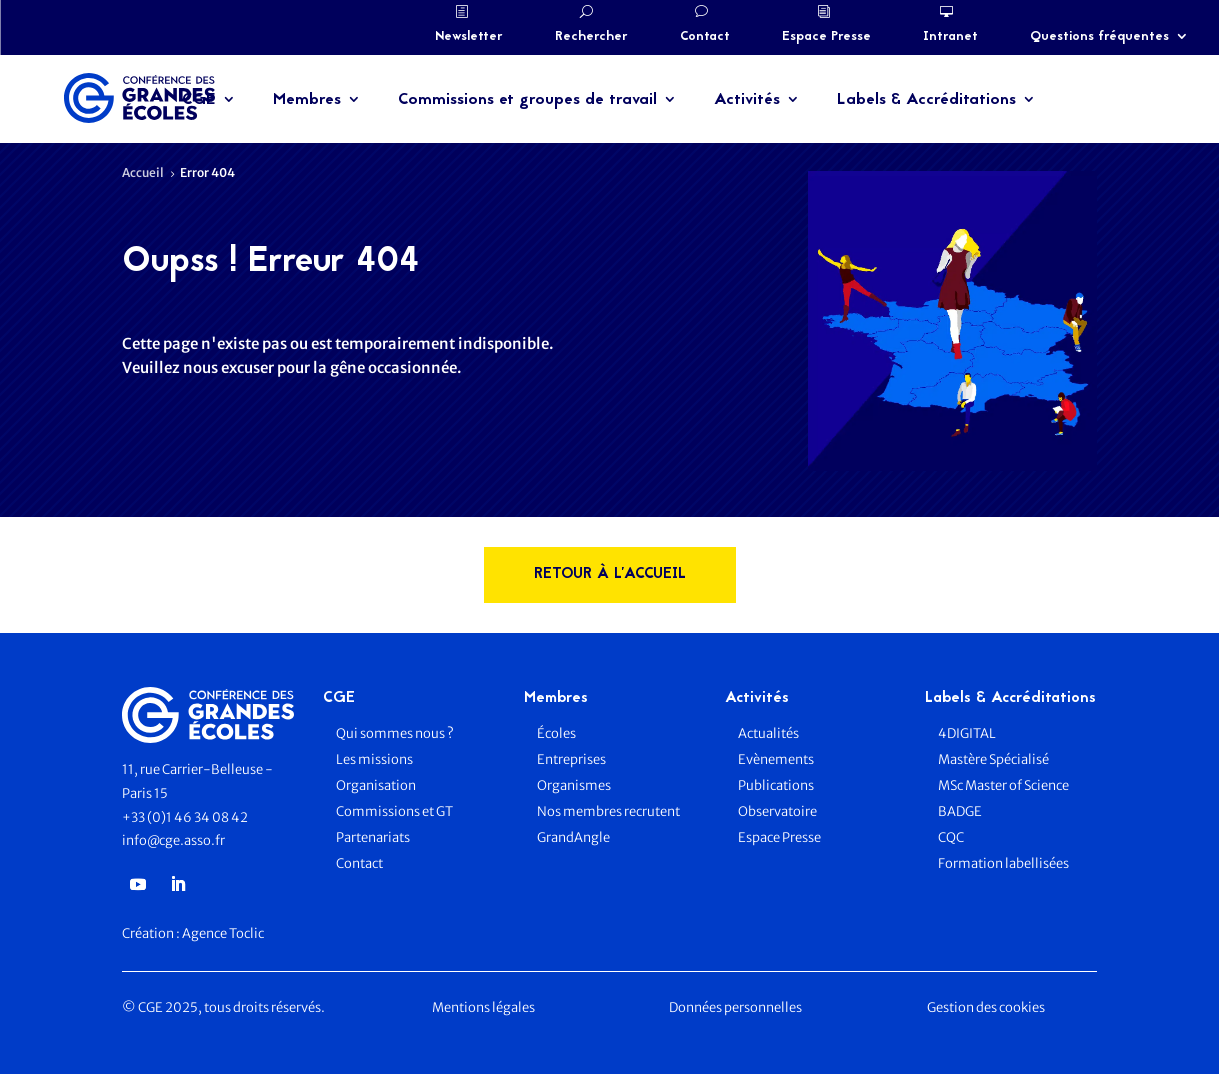 Image resolution: width=1219 pixels, height=1074 pixels. I want to click on Écoles, so click(556, 733).